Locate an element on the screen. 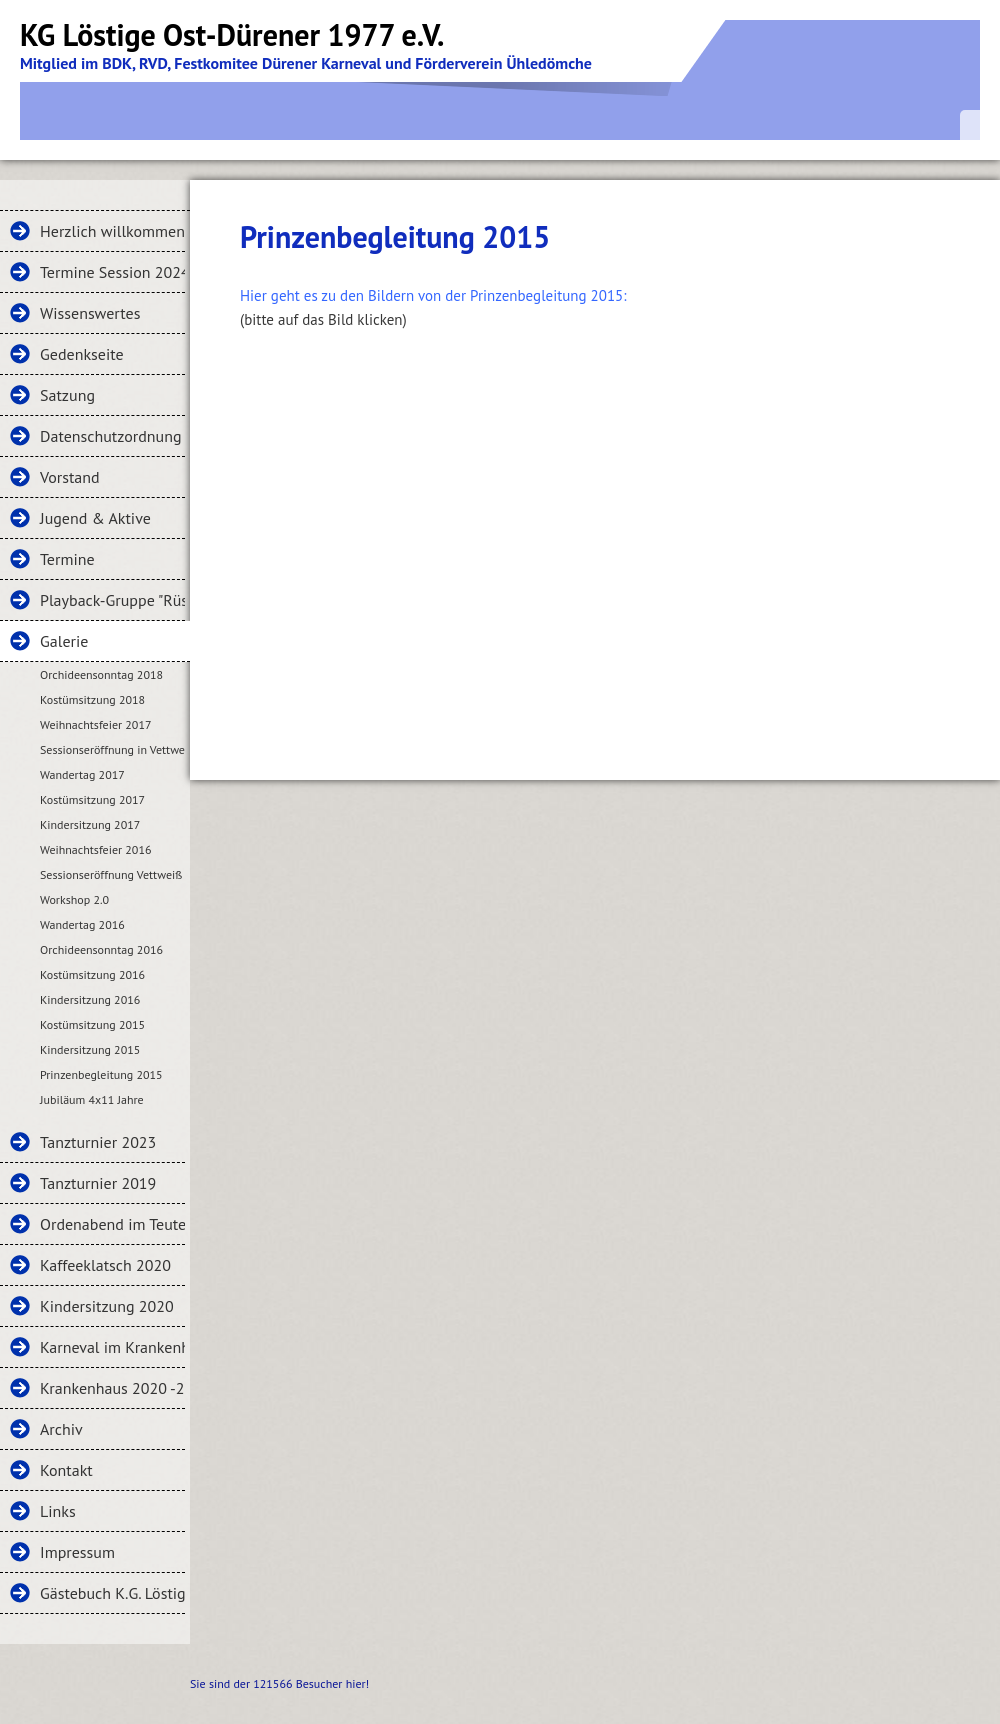  Wandertag 2016 is located at coordinates (82, 924).